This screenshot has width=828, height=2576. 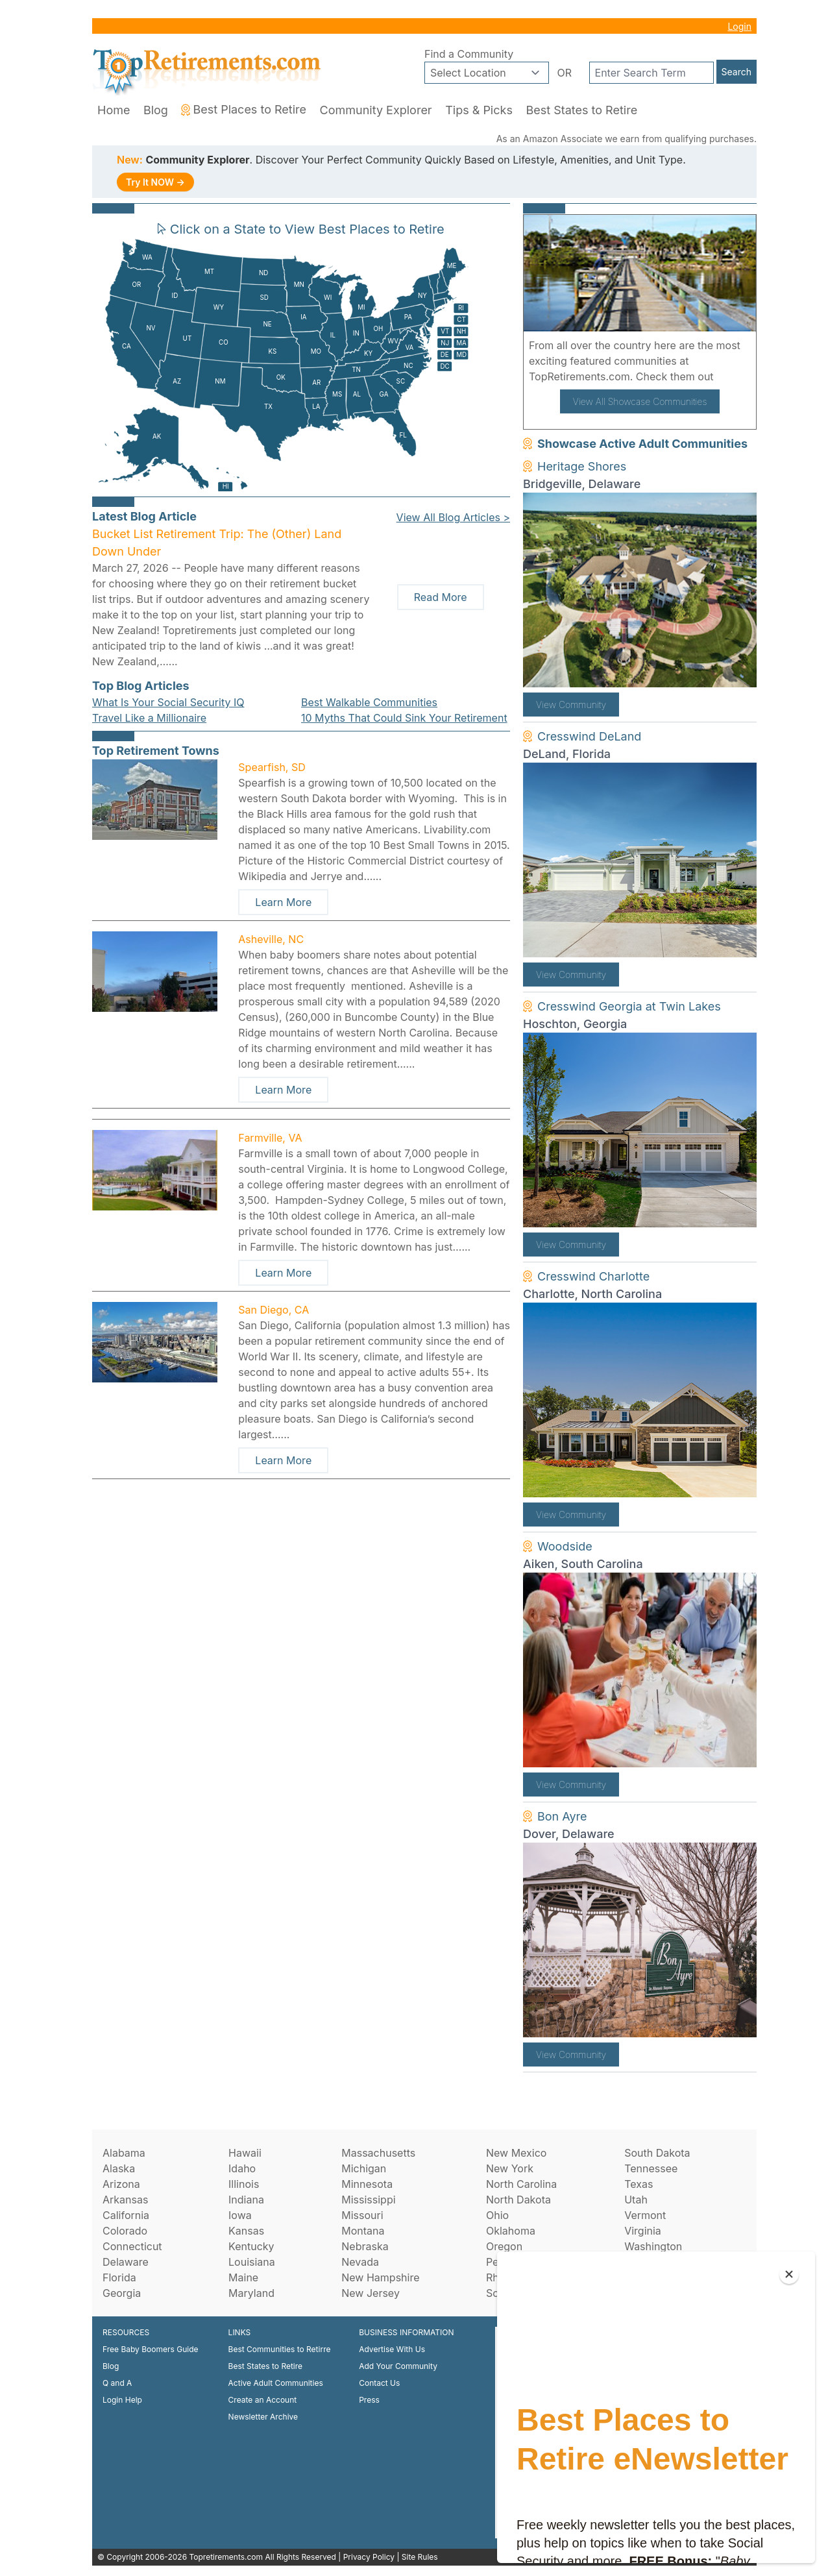 What do you see at coordinates (125, 2199) in the screenshot?
I see `Arkansas` at bounding box center [125, 2199].